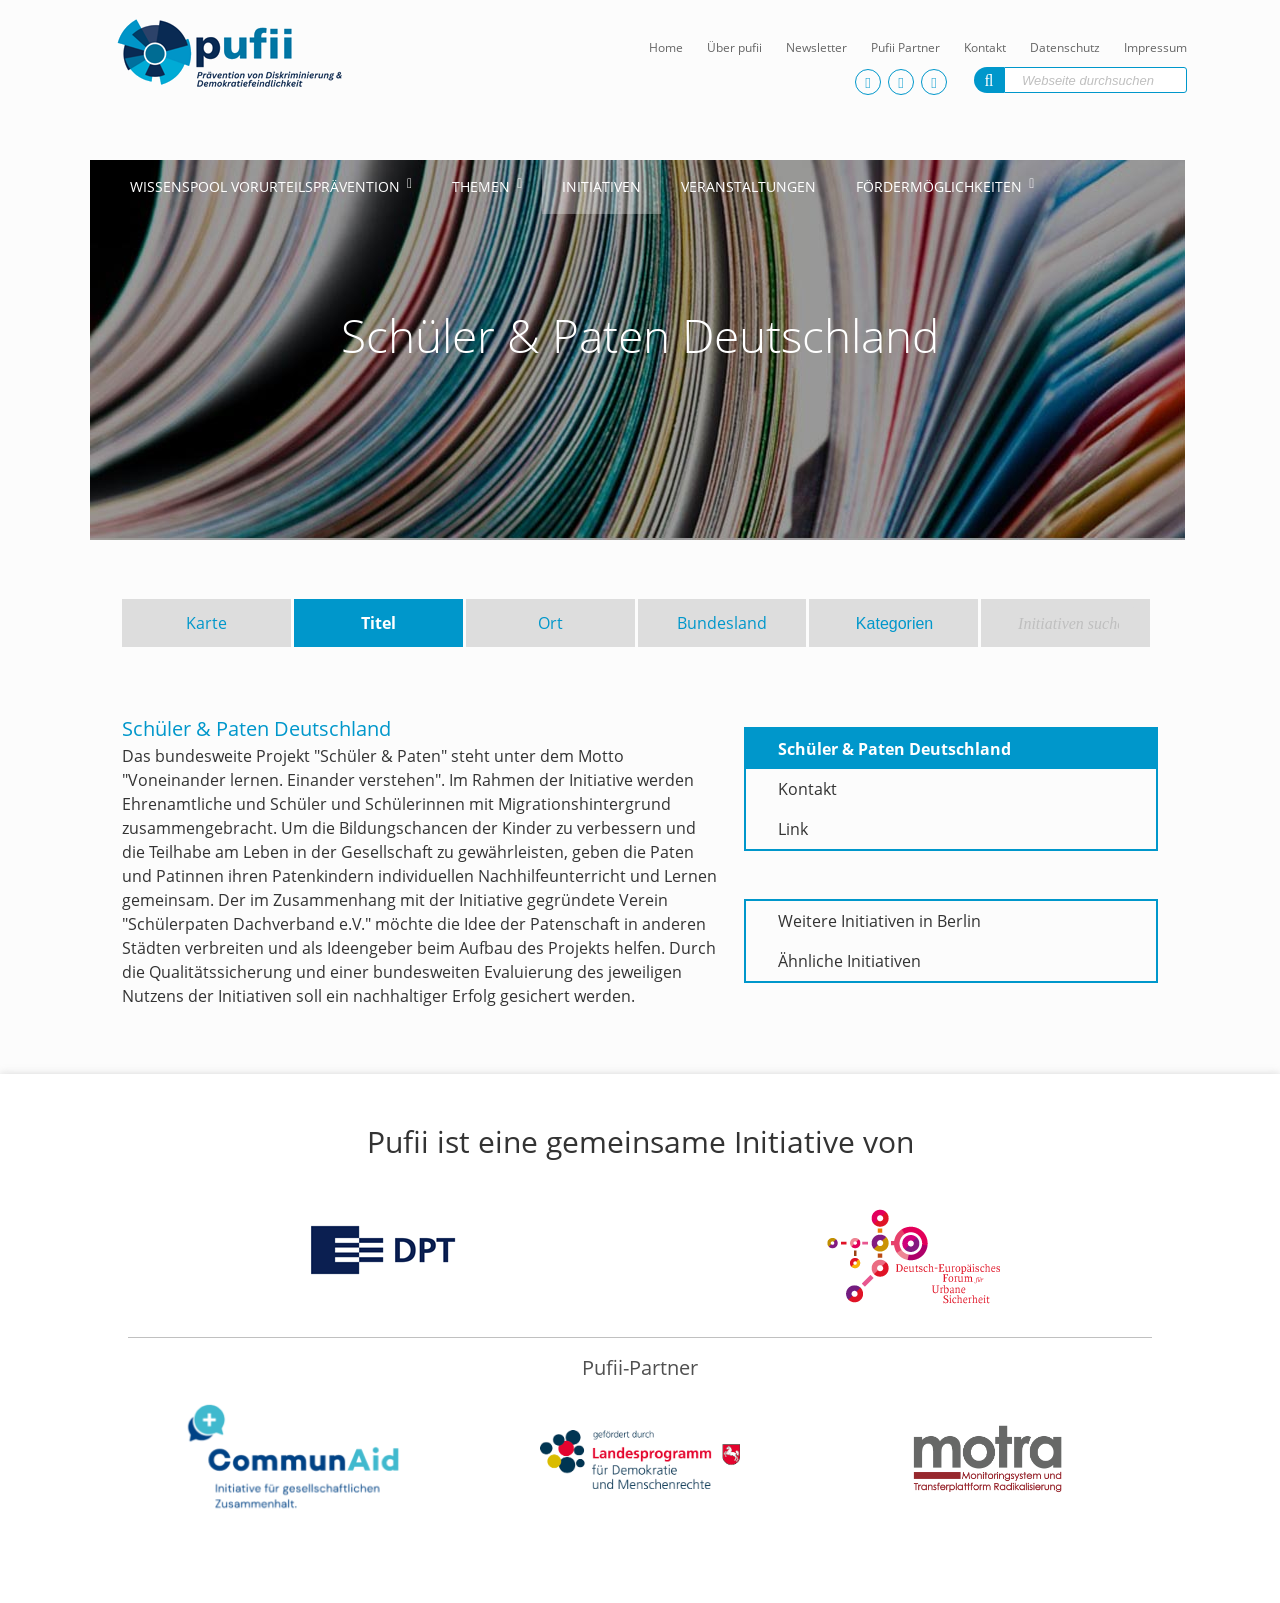 The height and width of the screenshot is (1603, 1280). Describe the element at coordinates (816, 47) in the screenshot. I see `Newsletter` at that location.